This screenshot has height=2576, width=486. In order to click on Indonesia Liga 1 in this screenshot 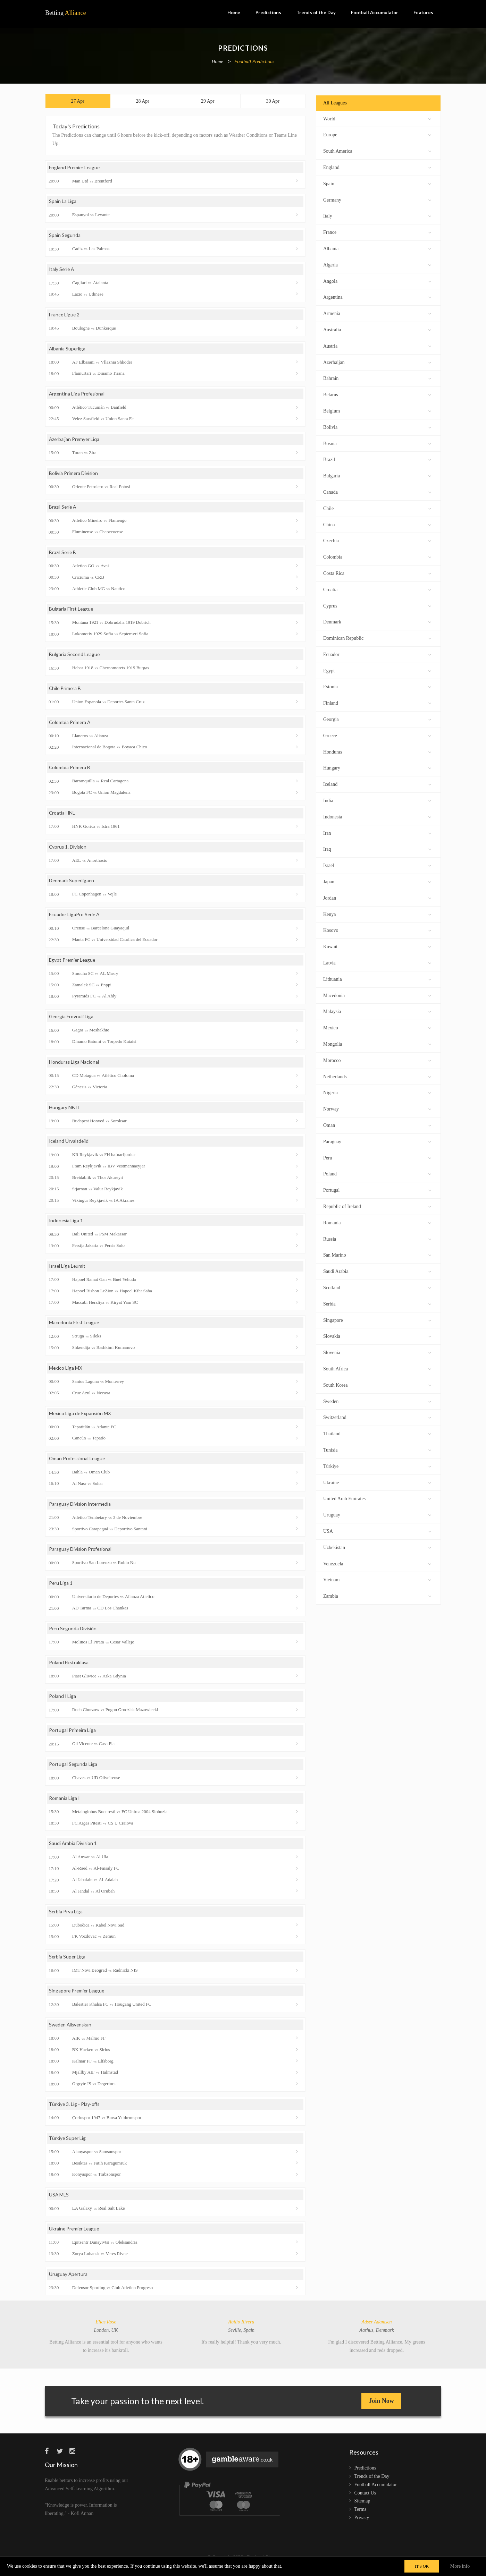, I will do `click(66, 1225)`.